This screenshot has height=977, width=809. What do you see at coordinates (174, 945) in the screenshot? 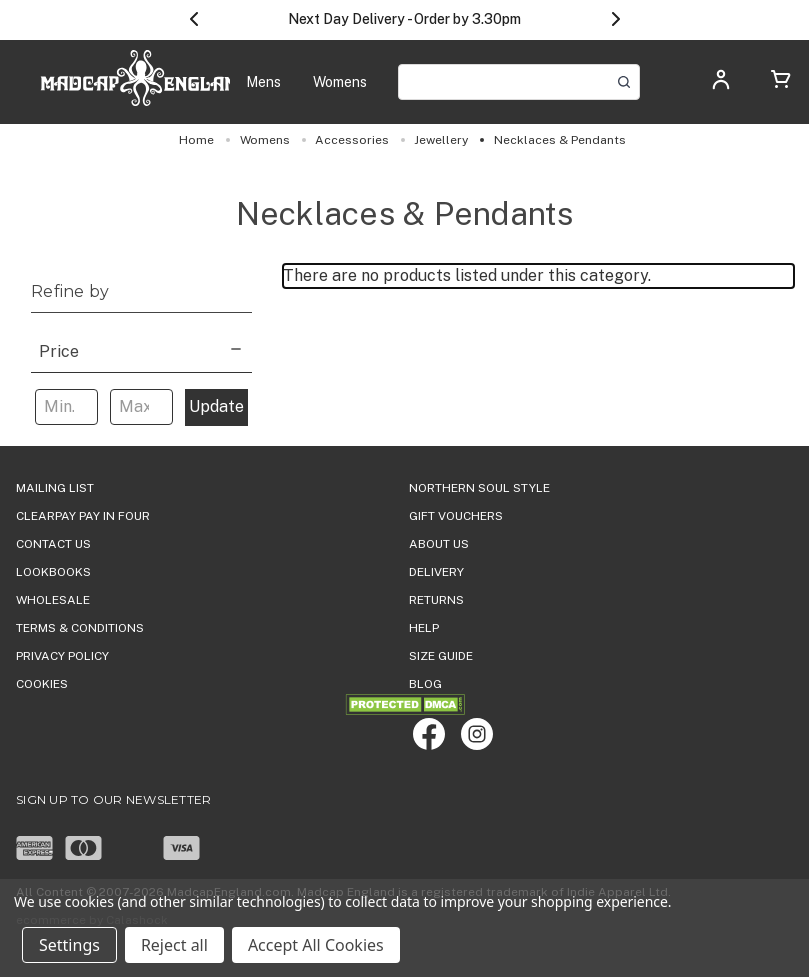
I see `Reject all` at bounding box center [174, 945].